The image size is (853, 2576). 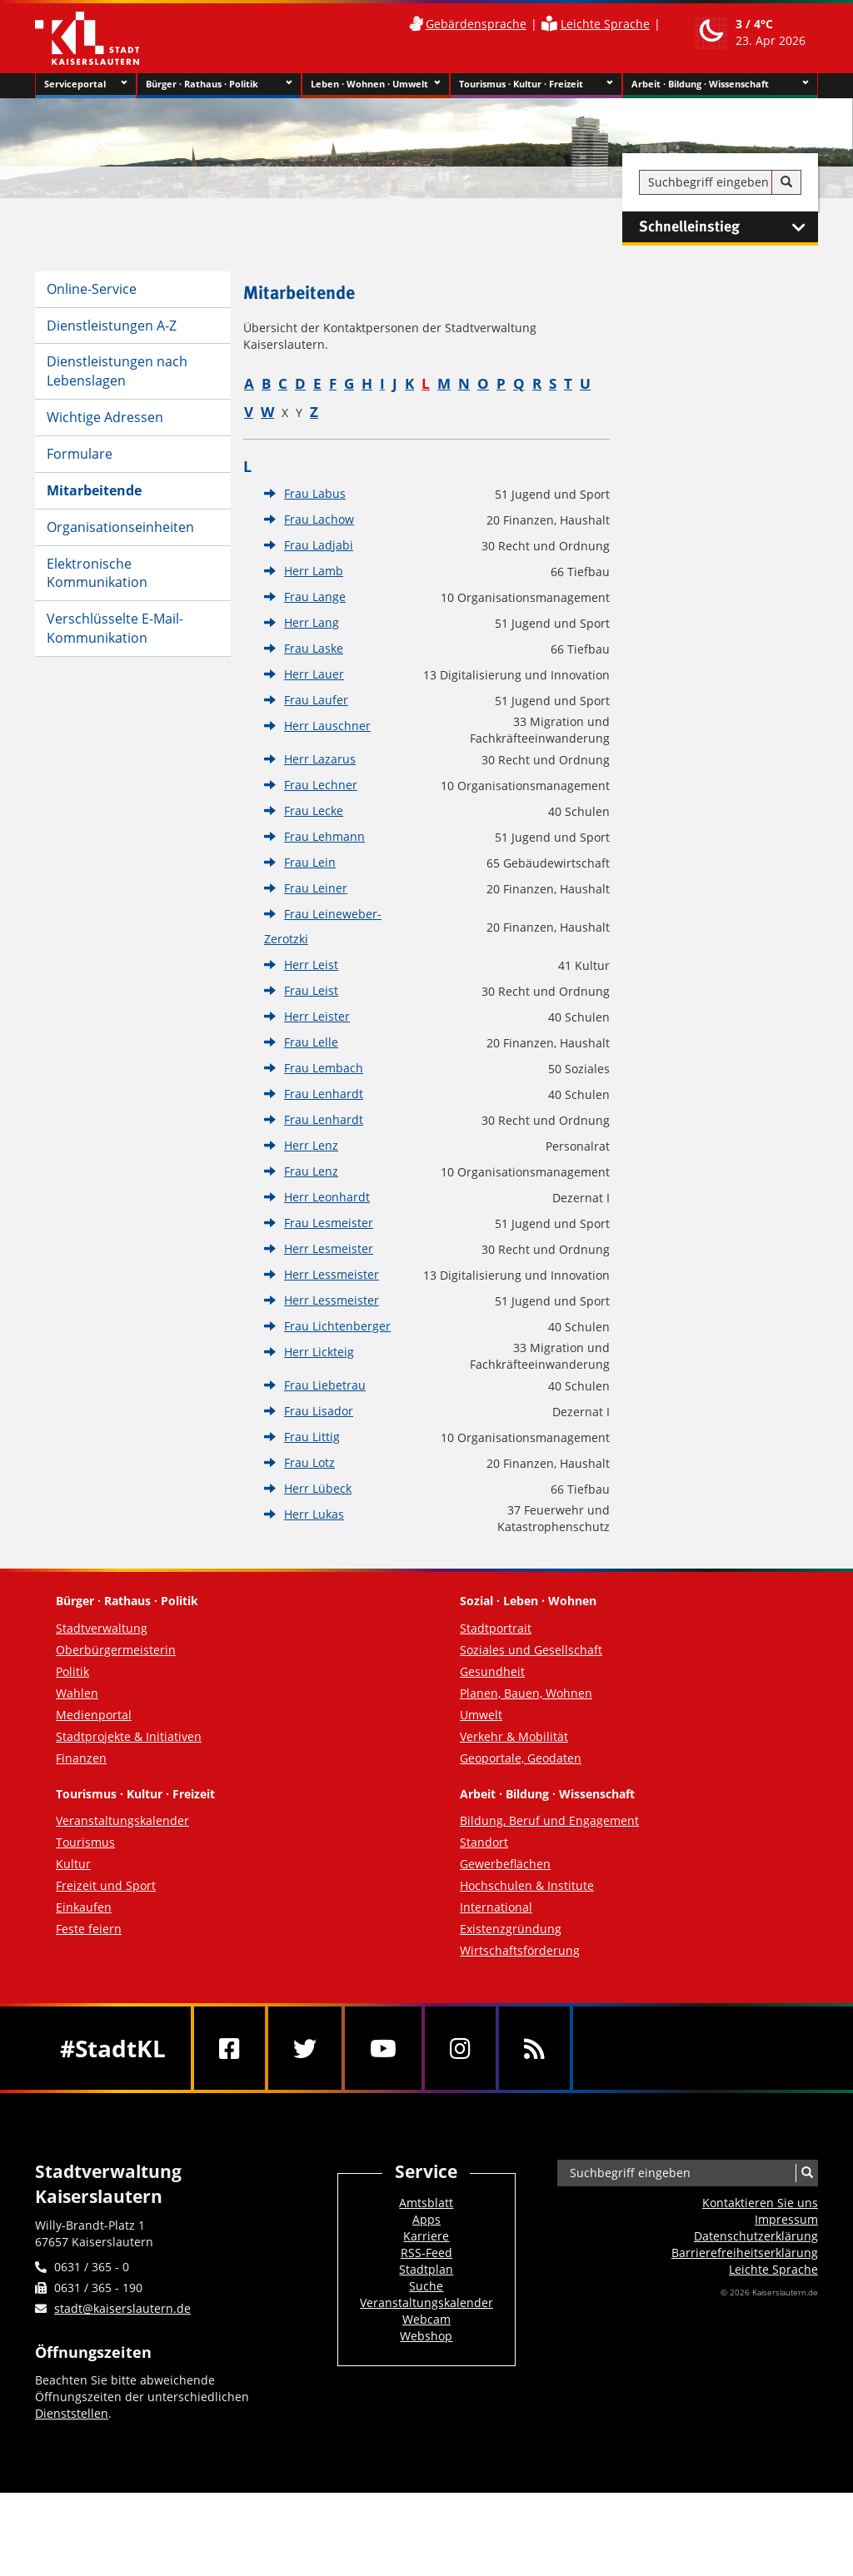 I want to click on Wichtige Adressen, so click(x=105, y=417).